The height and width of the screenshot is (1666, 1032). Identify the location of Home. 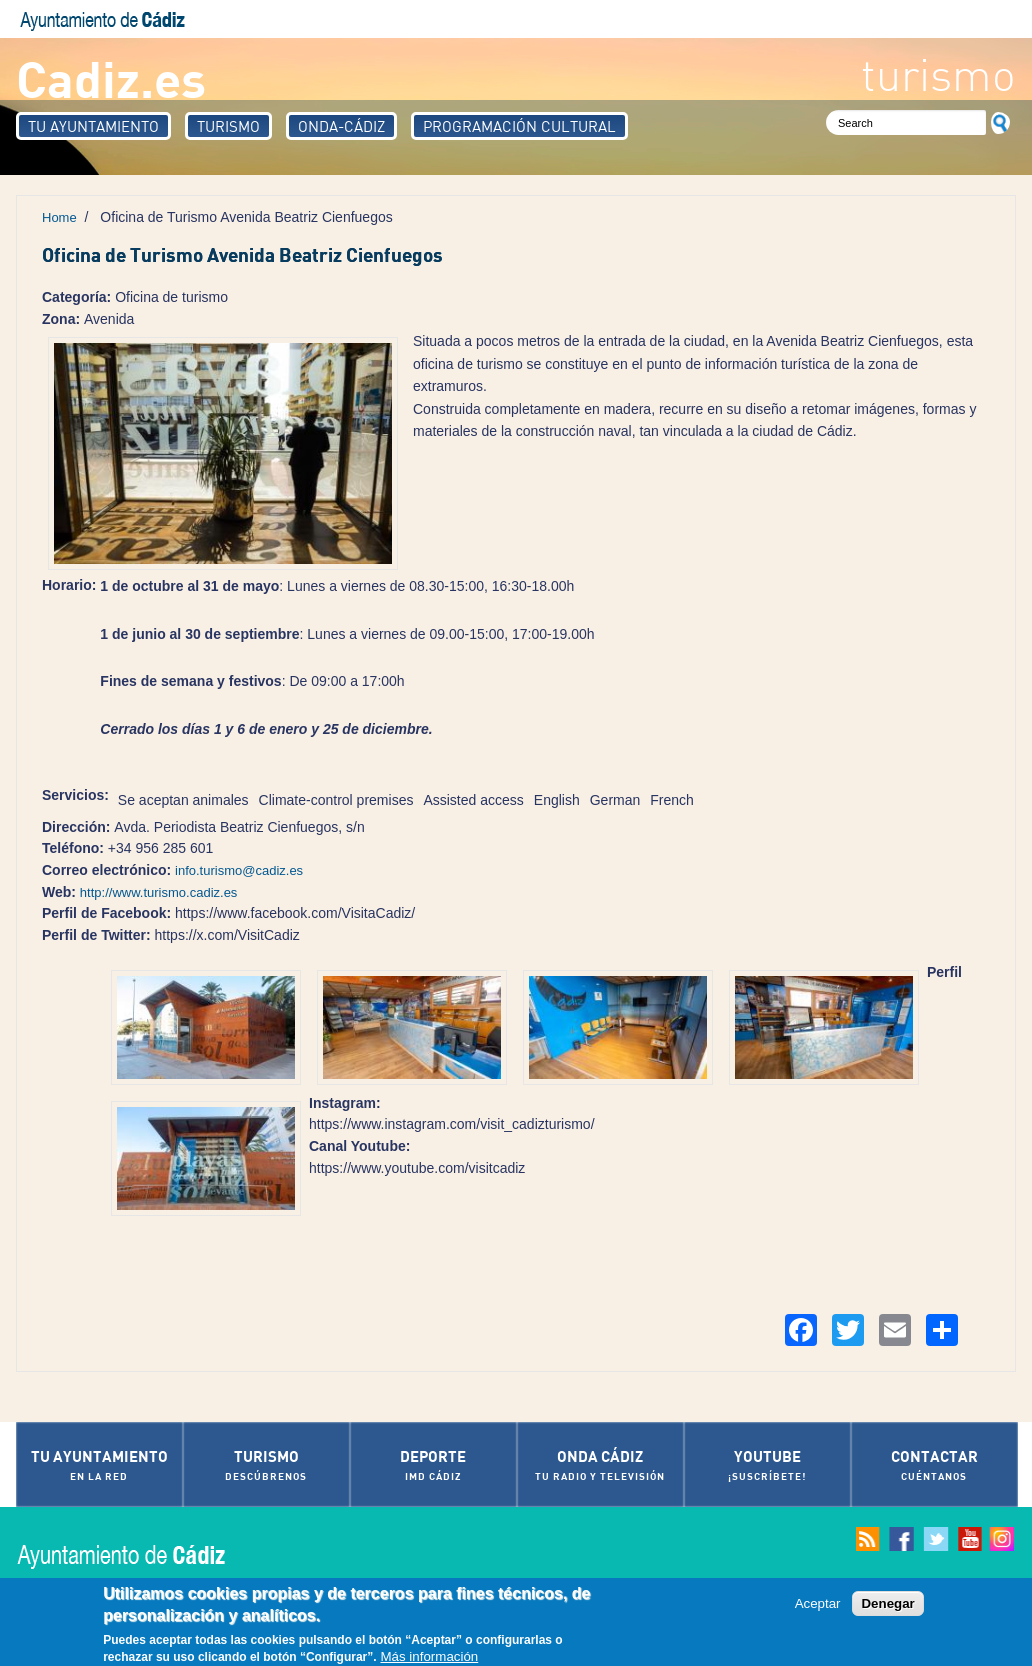
(59, 217).